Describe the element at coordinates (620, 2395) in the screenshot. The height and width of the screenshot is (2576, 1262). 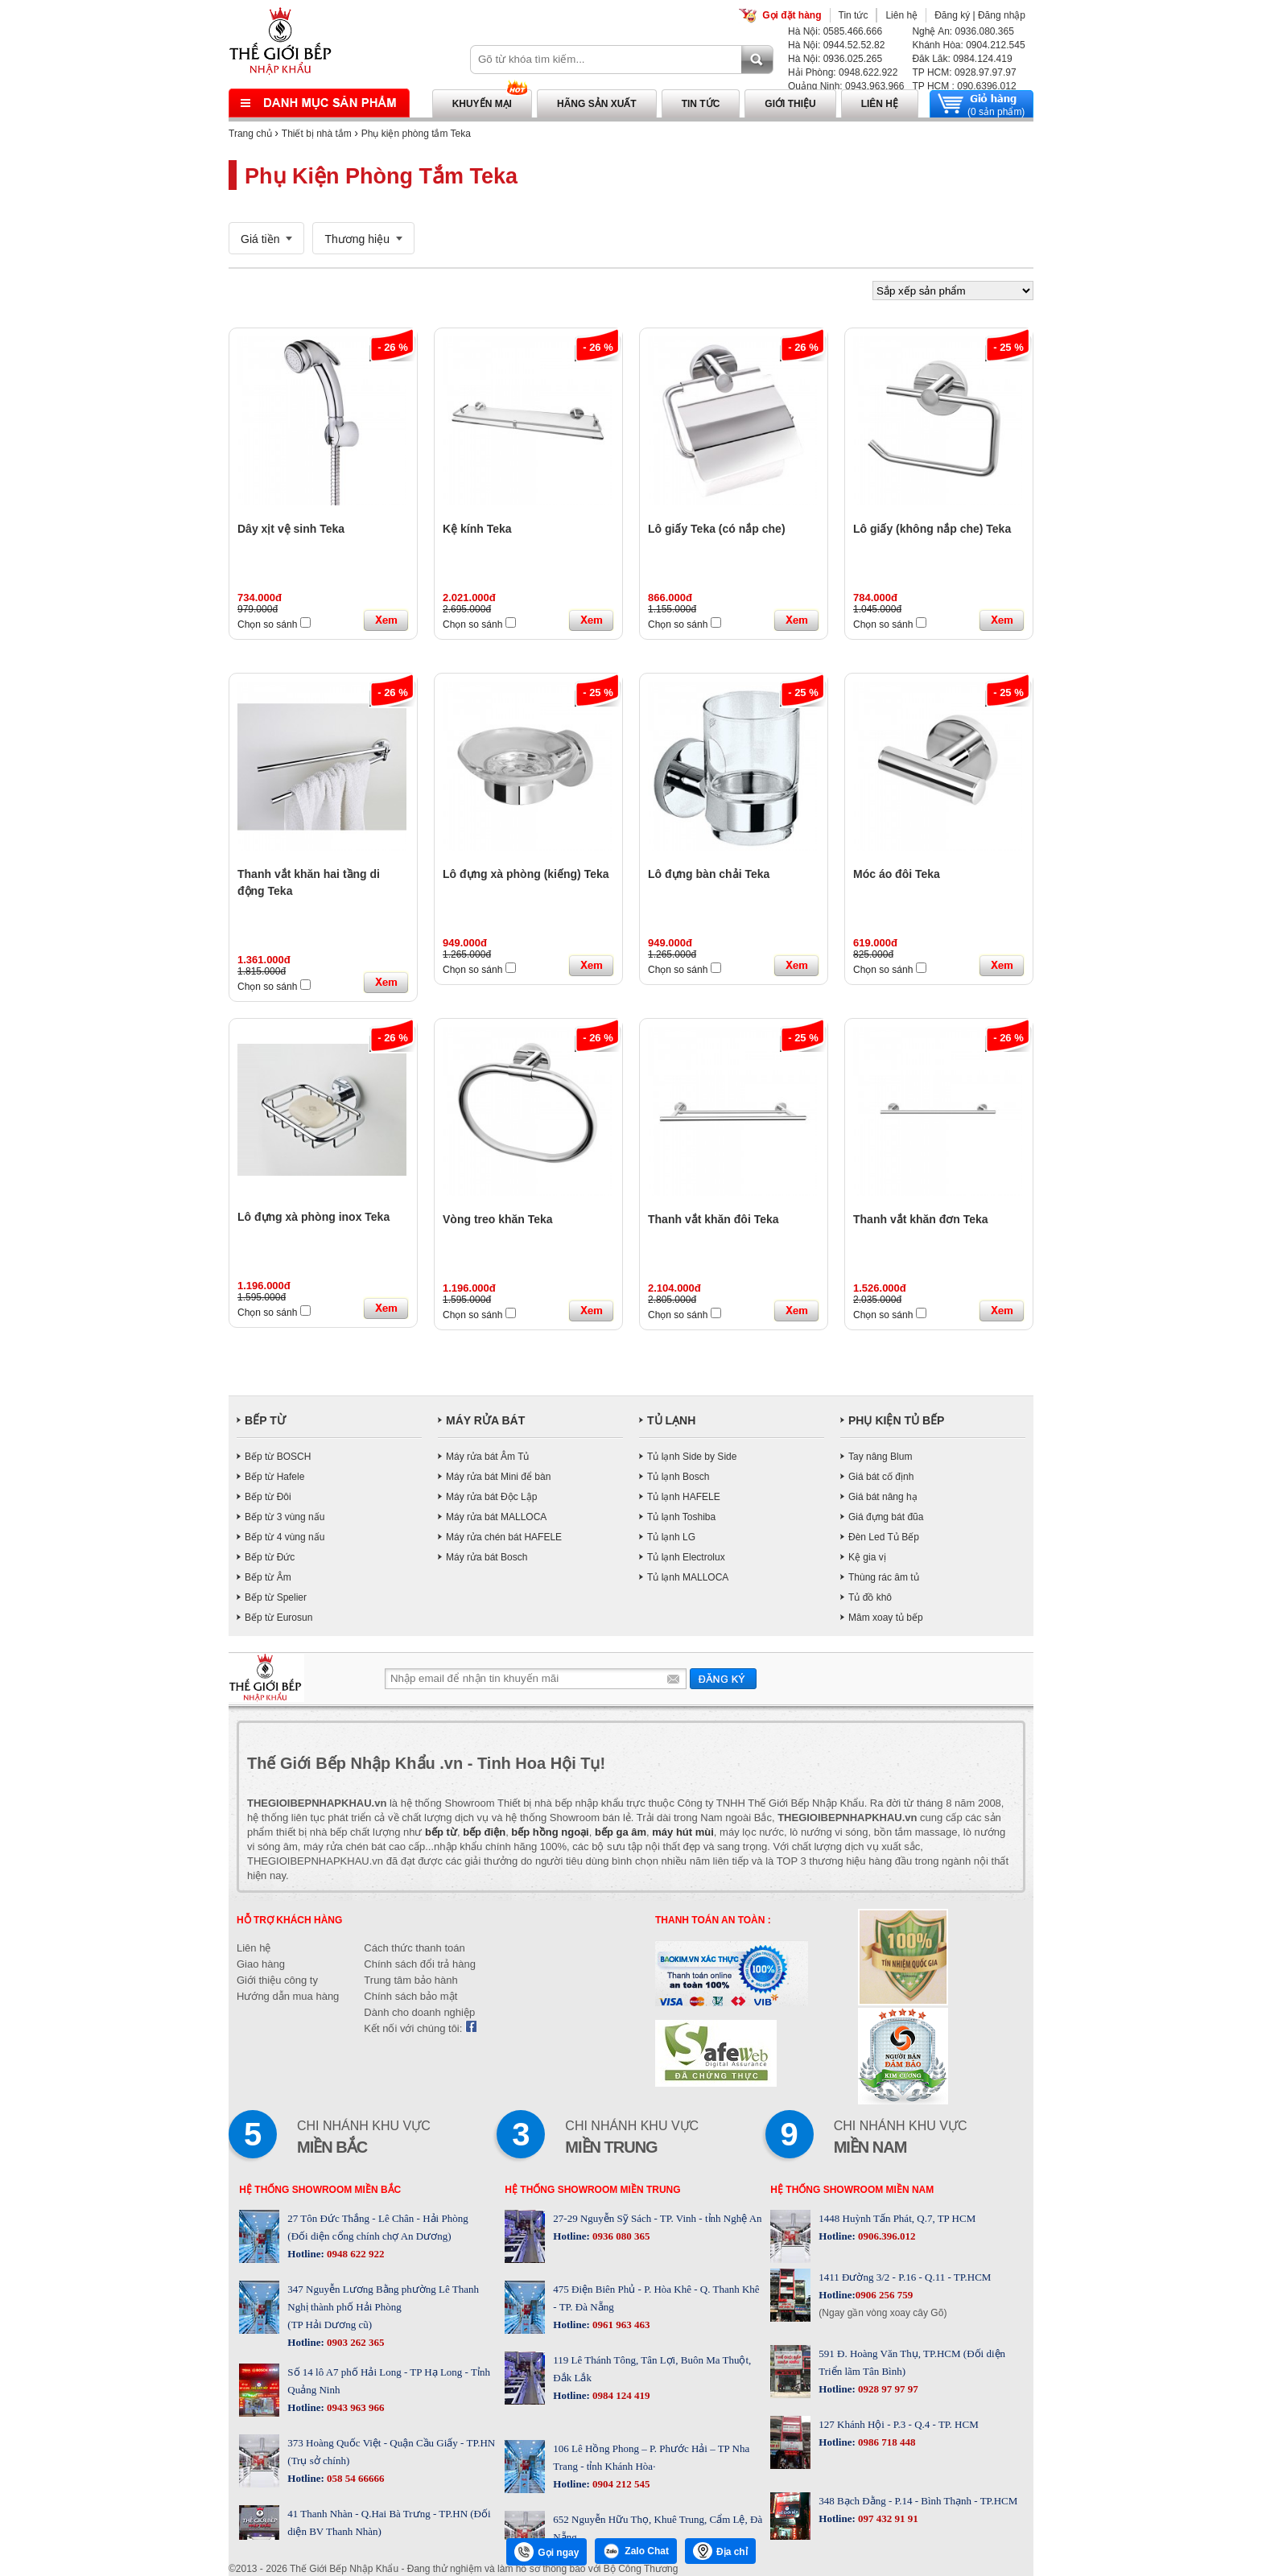
I see `0984 124 419` at that location.